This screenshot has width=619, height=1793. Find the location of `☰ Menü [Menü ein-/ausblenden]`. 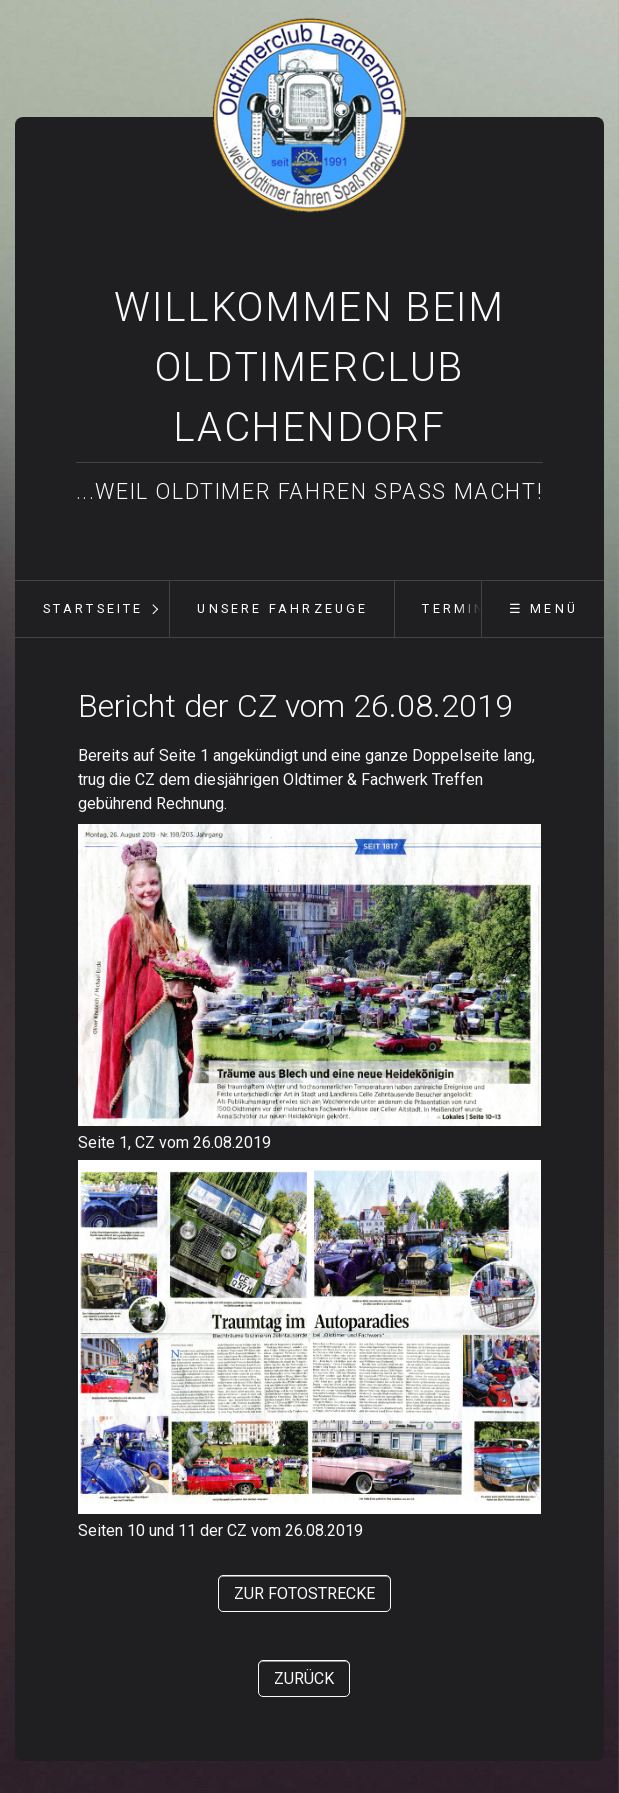

☰ Menü [Menü ein-/ausblenden] is located at coordinates (543, 608).